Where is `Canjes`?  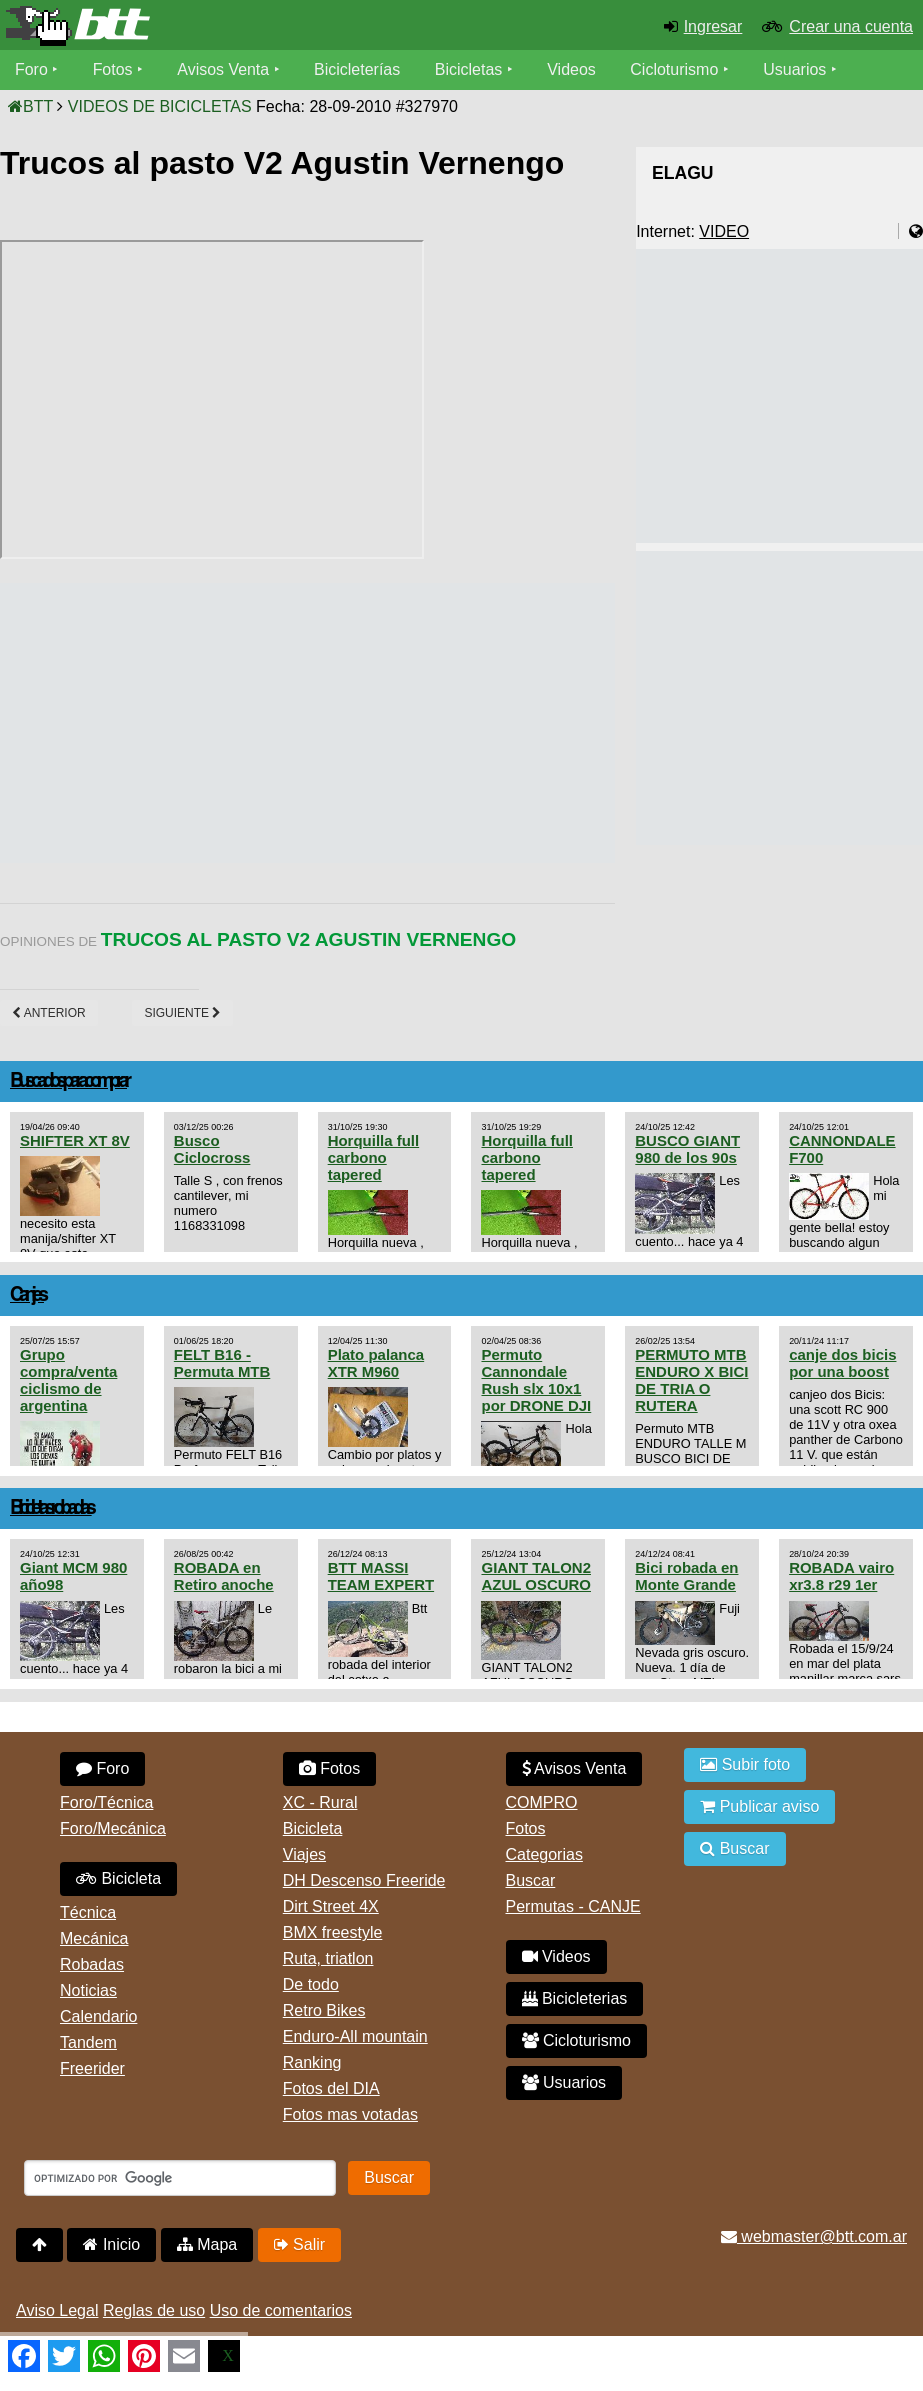
Canjes is located at coordinates (27, 1295).